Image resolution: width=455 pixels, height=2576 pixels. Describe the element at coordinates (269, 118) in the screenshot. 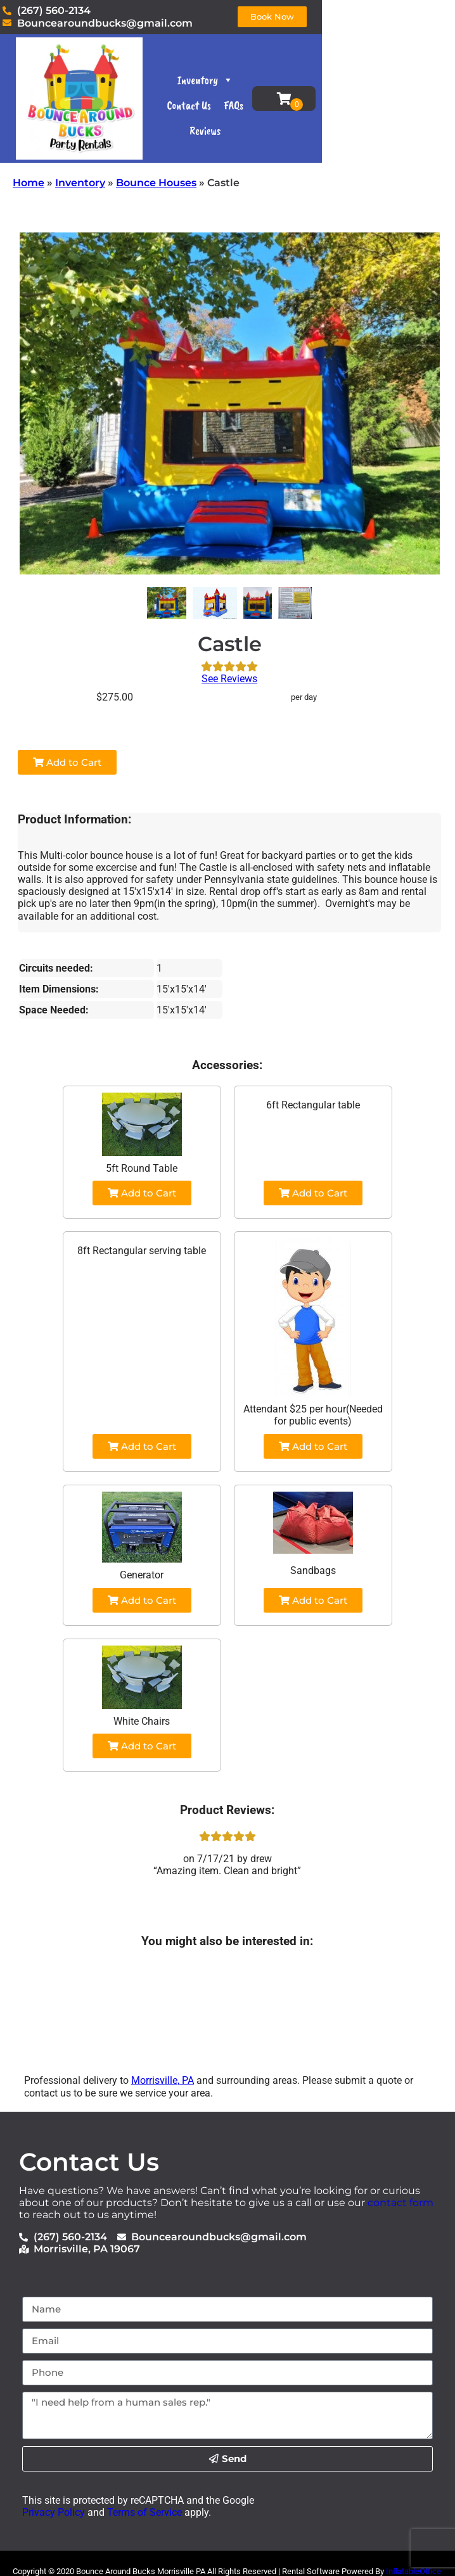

I see `FAQs` at that location.